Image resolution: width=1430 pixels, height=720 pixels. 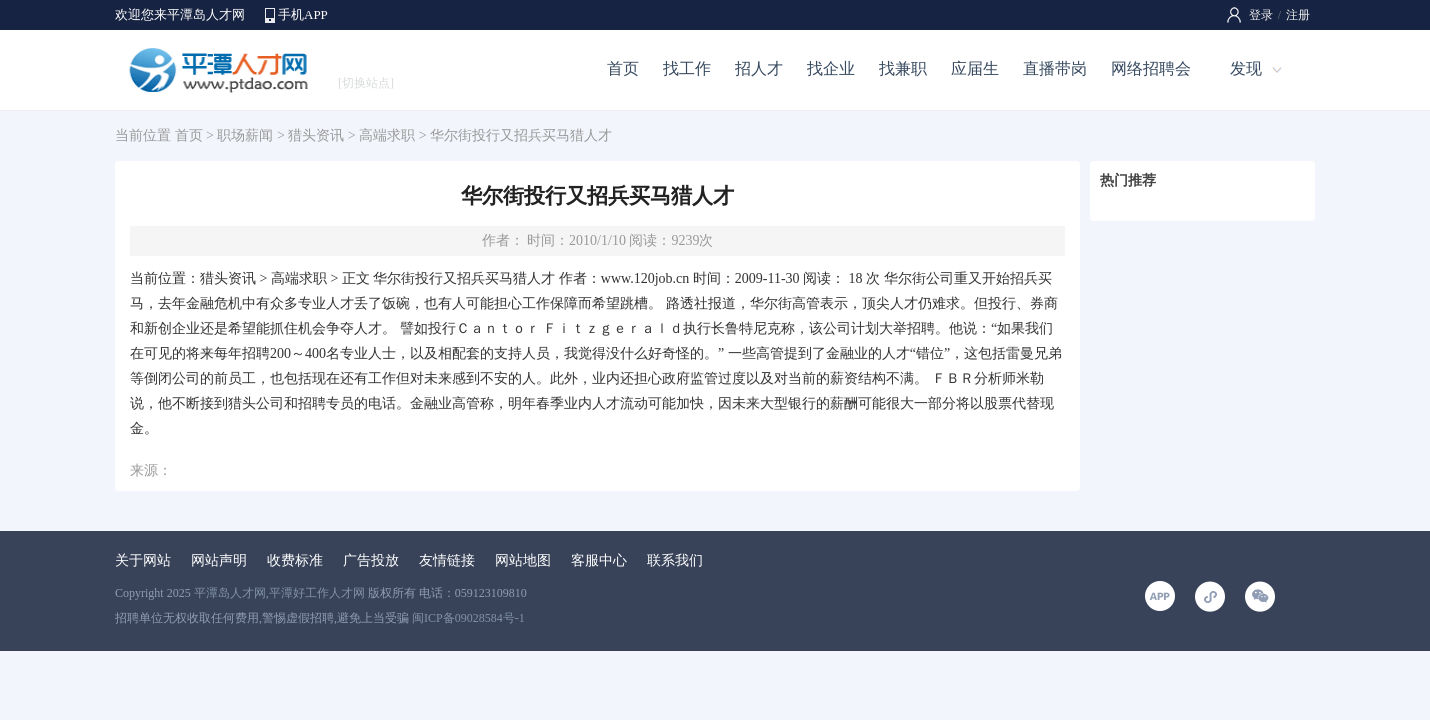 What do you see at coordinates (1151, 68) in the screenshot?
I see `网络招聘会` at bounding box center [1151, 68].